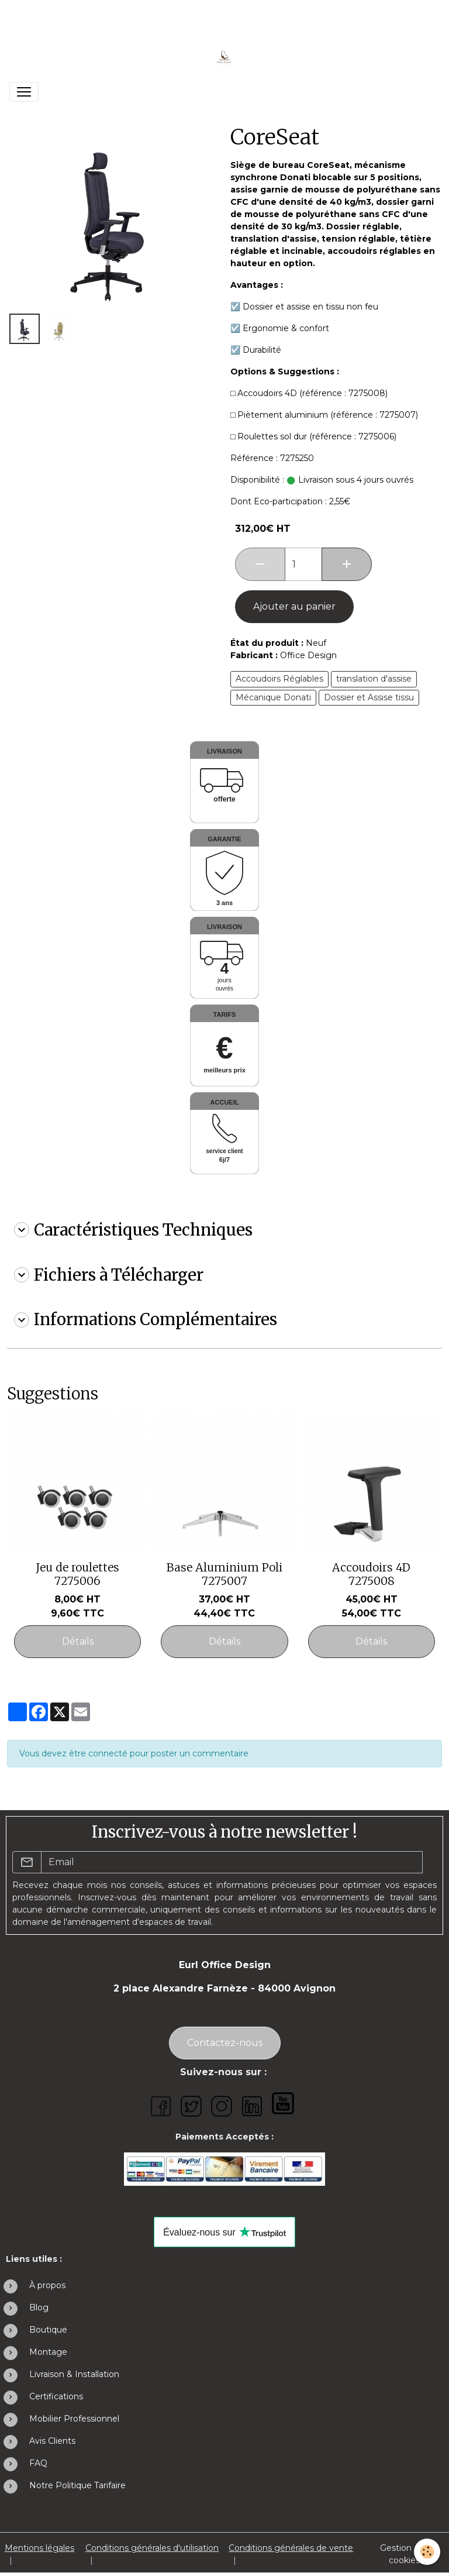  What do you see at coordinates (371, 1574) in the screenshot?
I see `Accoudoirs 4D 7275008` at bounding box center [371, 1574].